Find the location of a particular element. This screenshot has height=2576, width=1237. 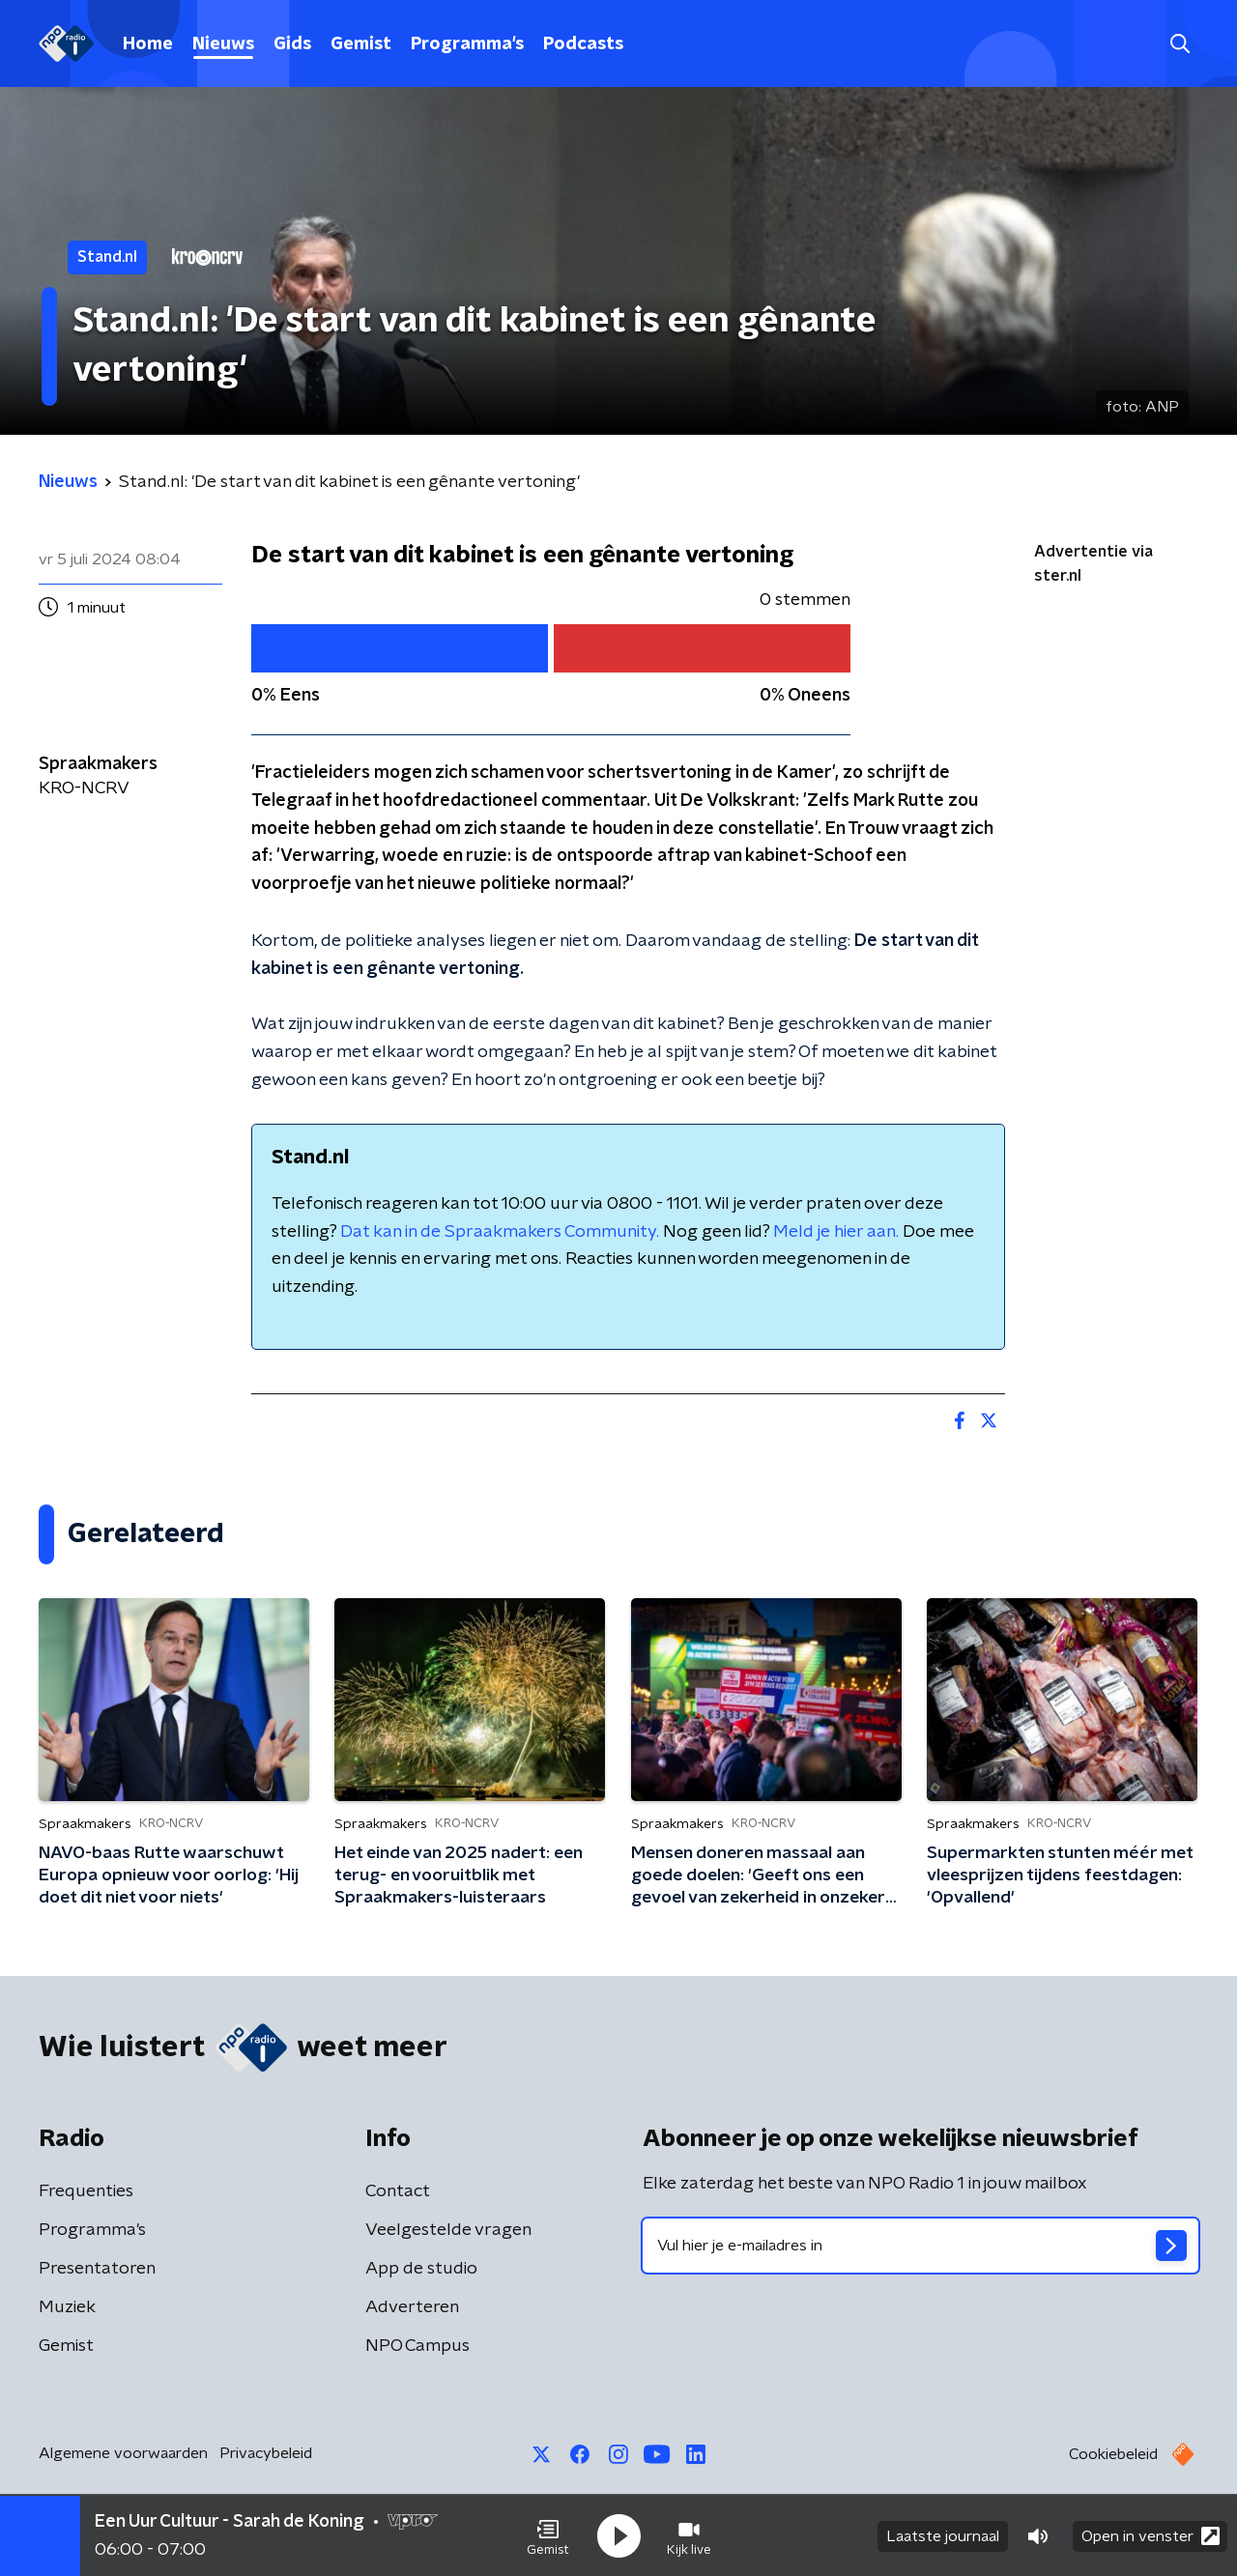

Laatste journaal is located at coordinates (942, 2535).